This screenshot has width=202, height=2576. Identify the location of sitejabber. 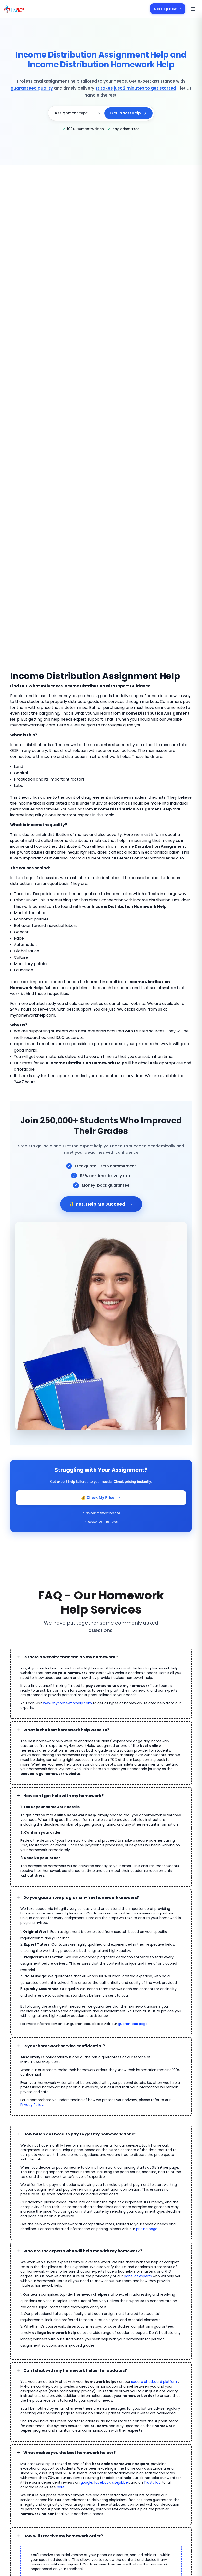
(27, 2398).